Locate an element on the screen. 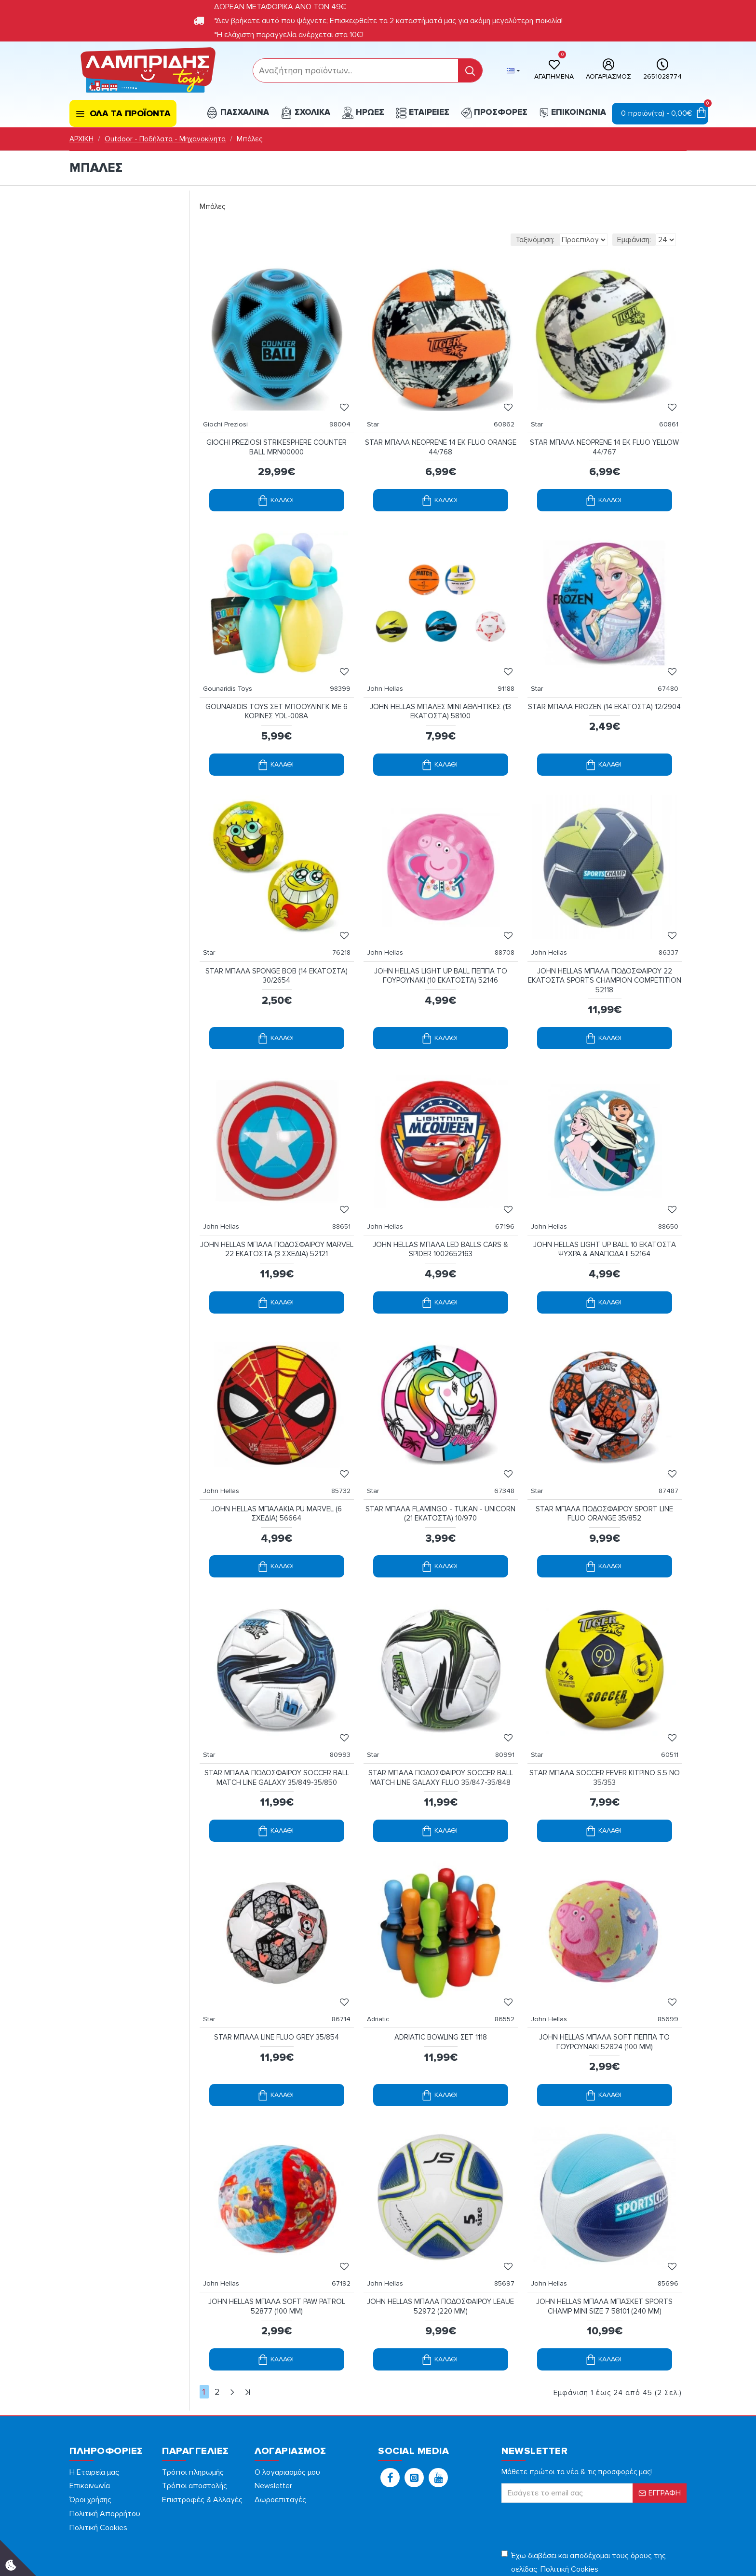 The image size is (756, 2576). JOHN HELLAS LIGHT UP BALL 10 ΕΚΑΤΟΣΤΑ ΨΥΧΡΑ & ΑΝΑΠΟΔΑ ΙΙ 52164 is located at coordinates (604, 1211).